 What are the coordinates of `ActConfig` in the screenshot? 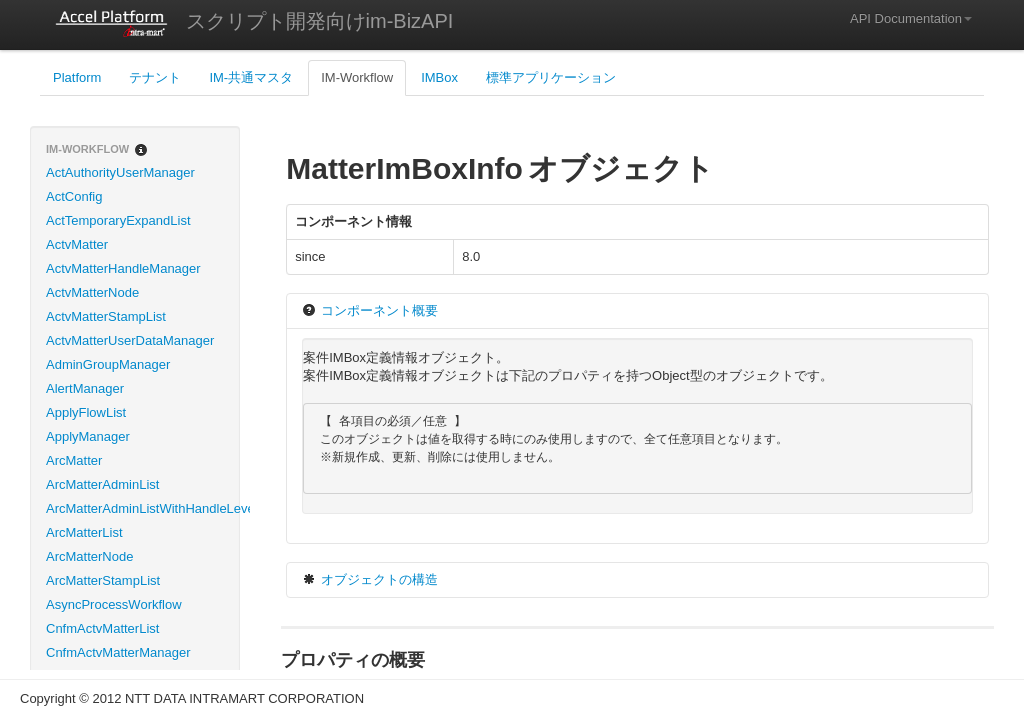 It's located at (74, 196).